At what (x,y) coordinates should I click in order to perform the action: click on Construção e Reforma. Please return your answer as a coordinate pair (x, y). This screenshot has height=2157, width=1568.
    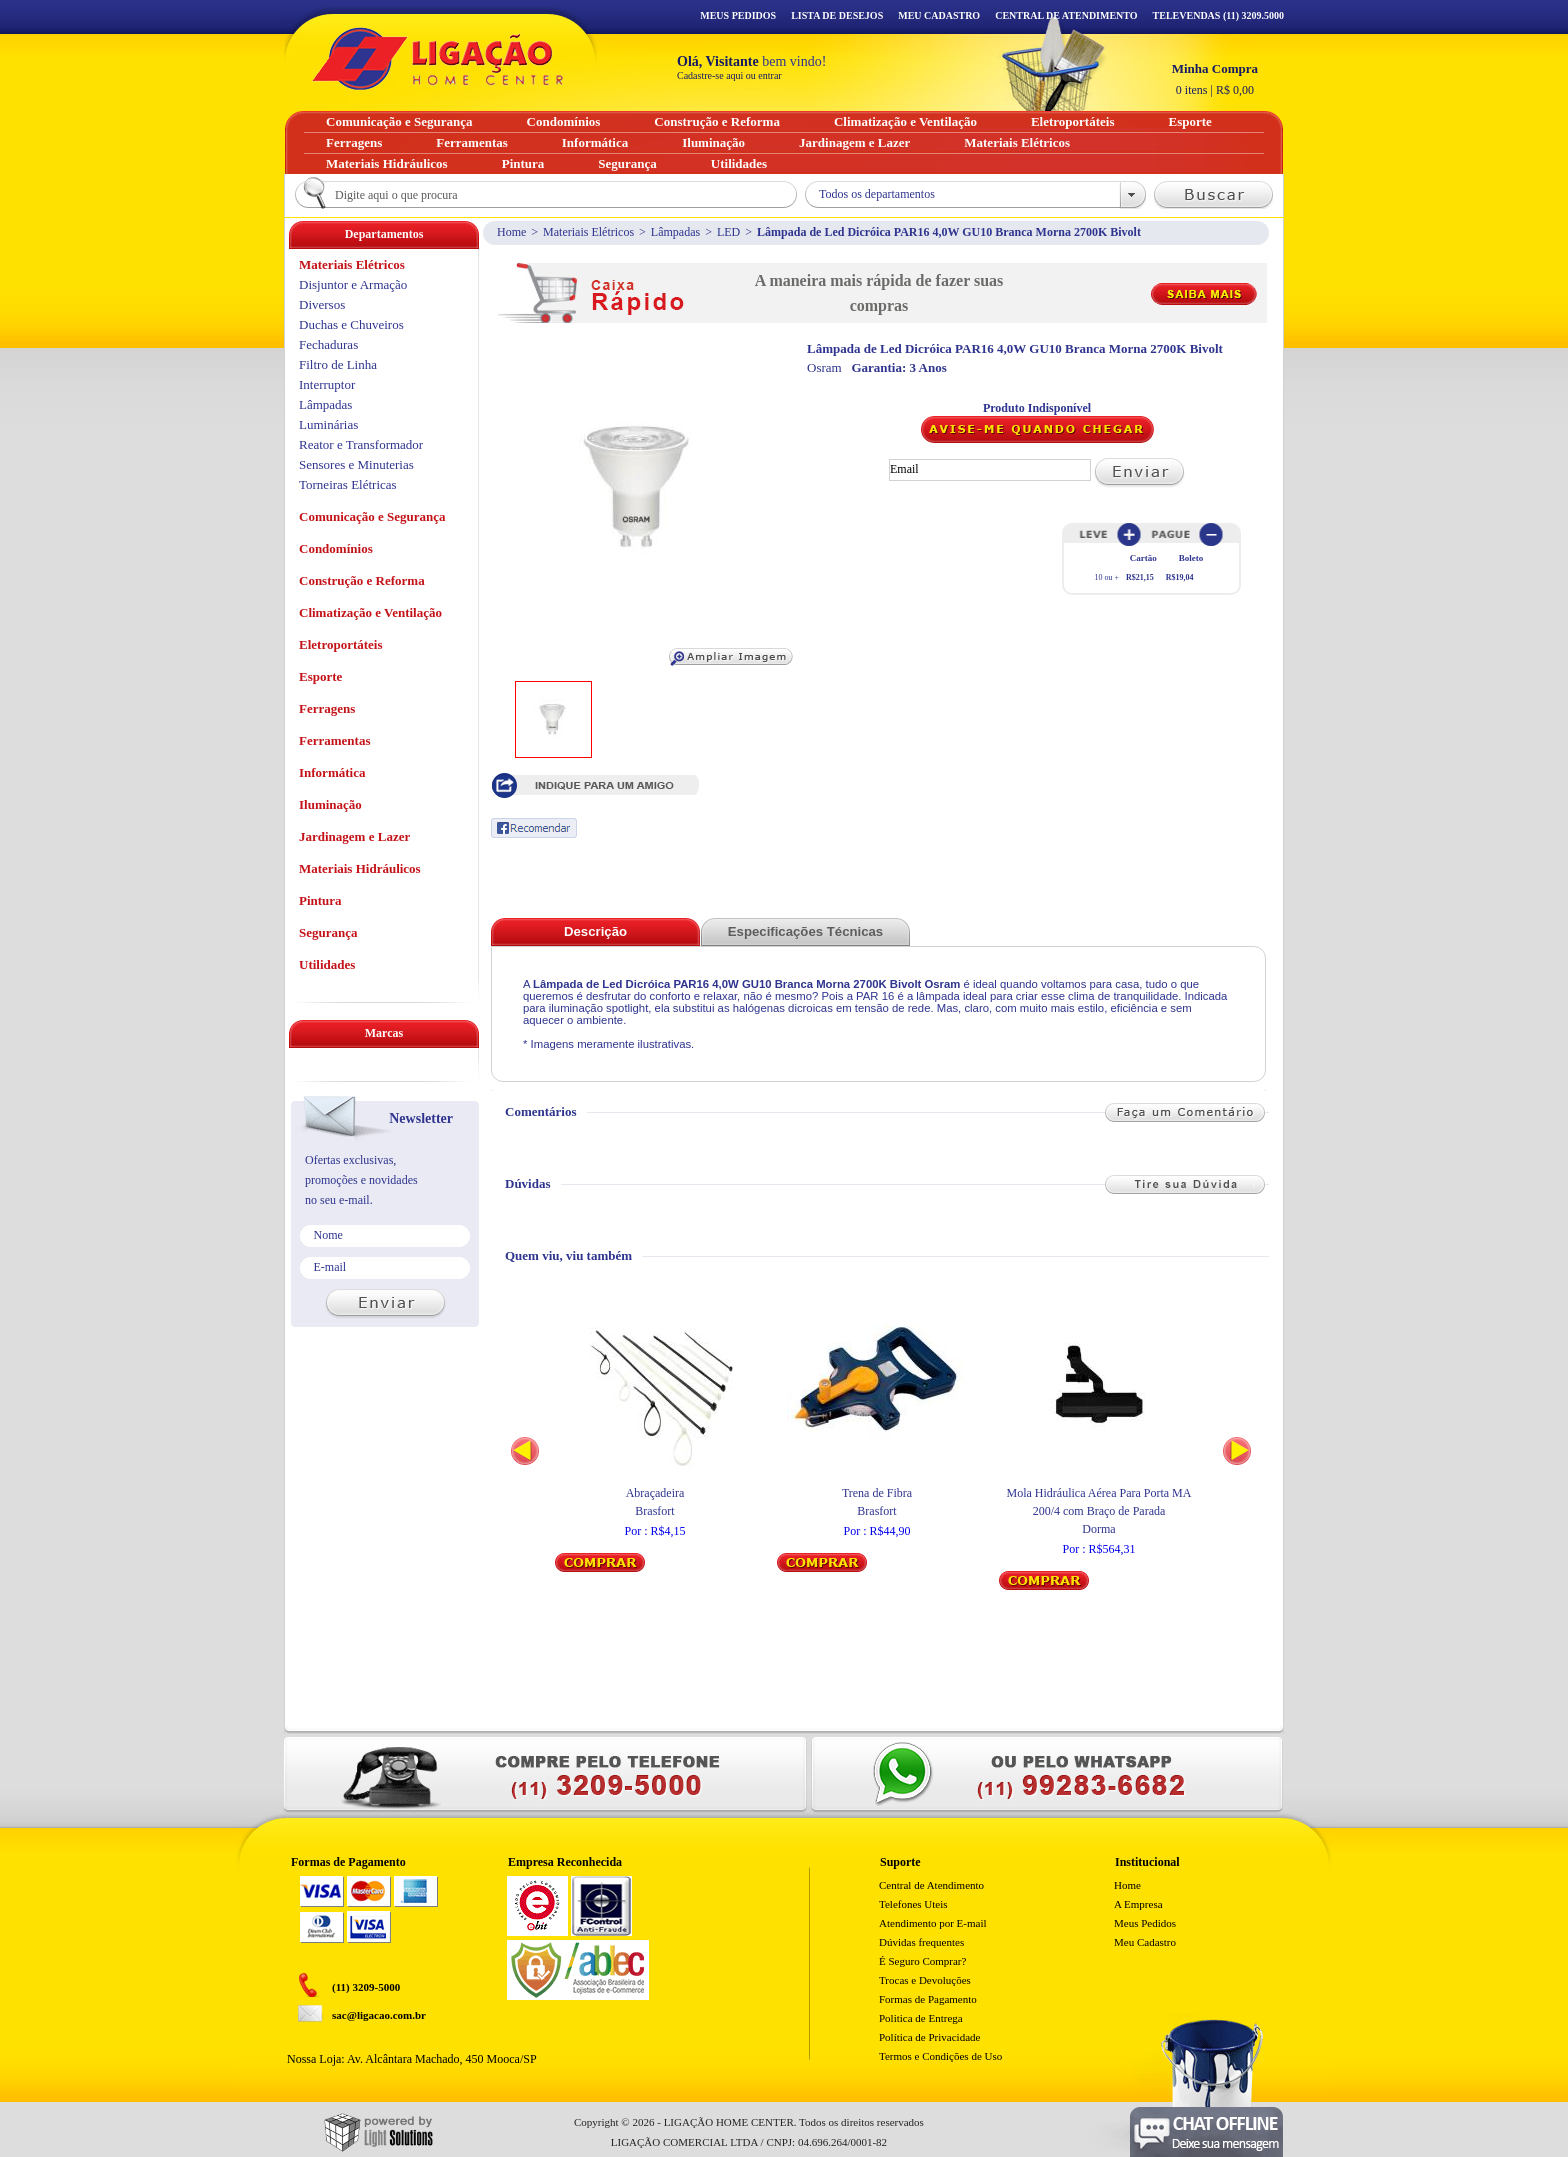
    Looking at the image, I should click on (362, 580).